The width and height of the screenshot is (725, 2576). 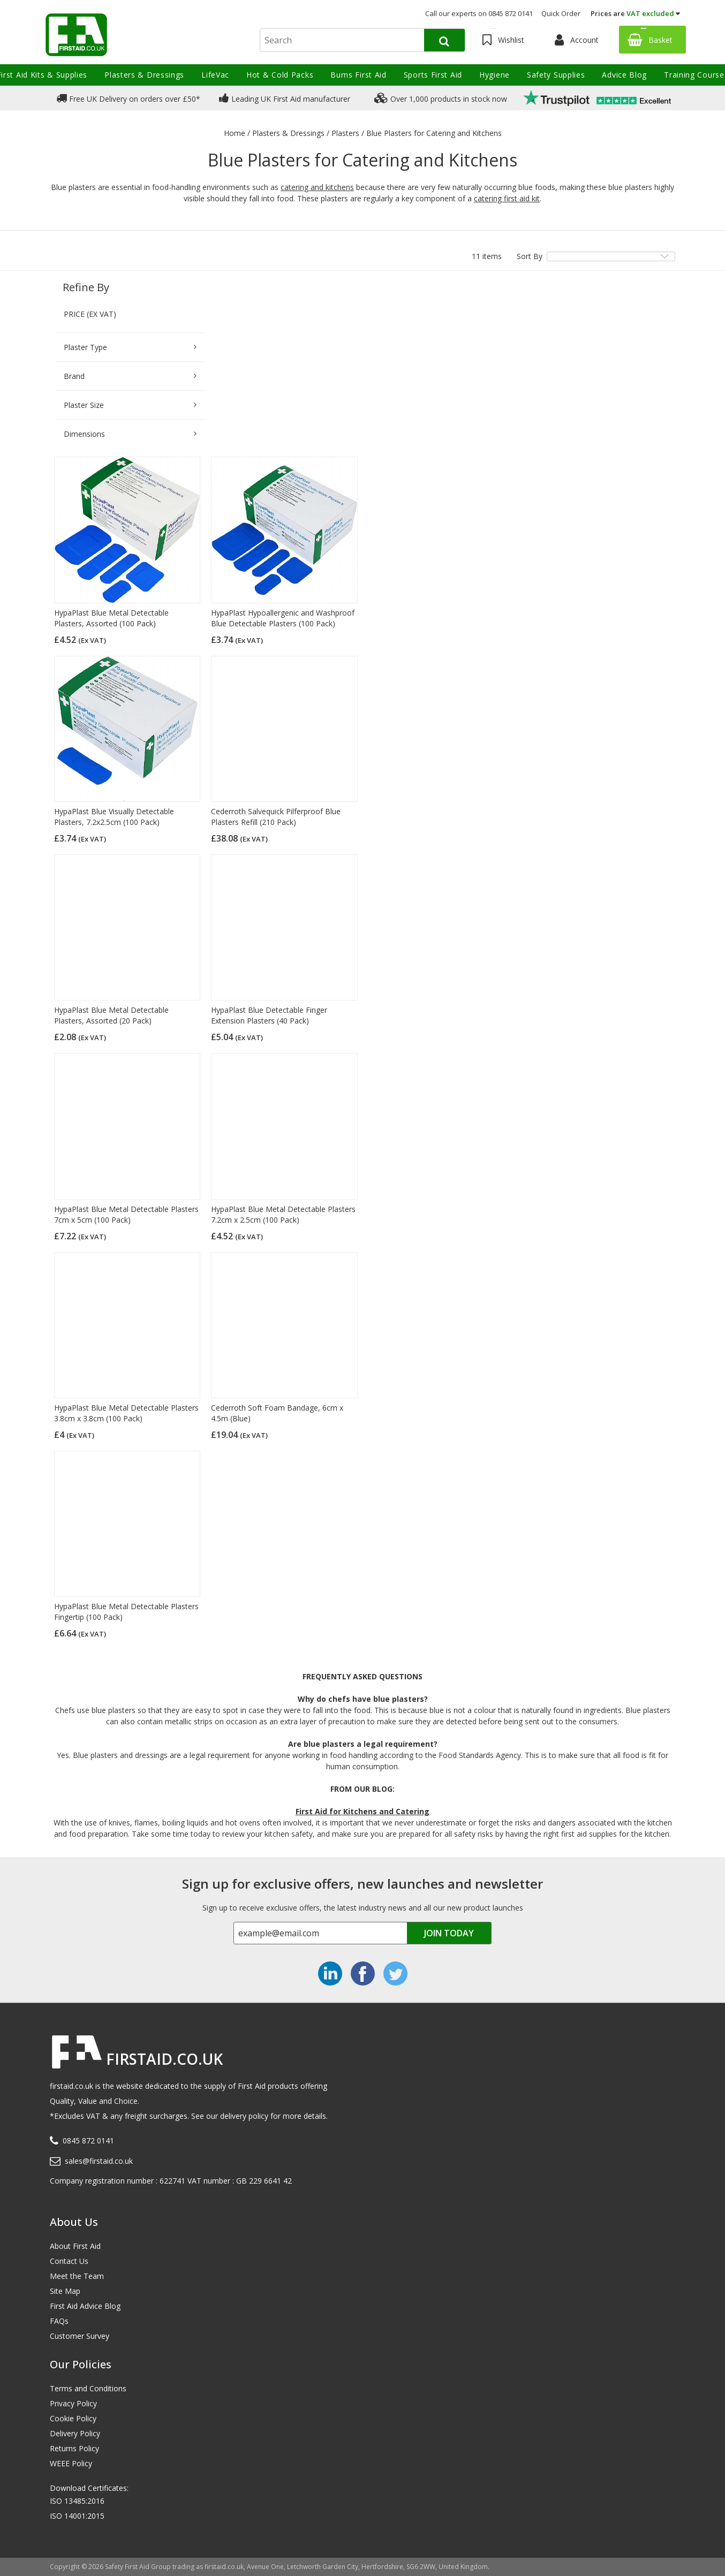 What do you see at coordinates (77, 2501) in the screenshot?
I see `ISO 13485:2016` at bounding box center [77, 2501].